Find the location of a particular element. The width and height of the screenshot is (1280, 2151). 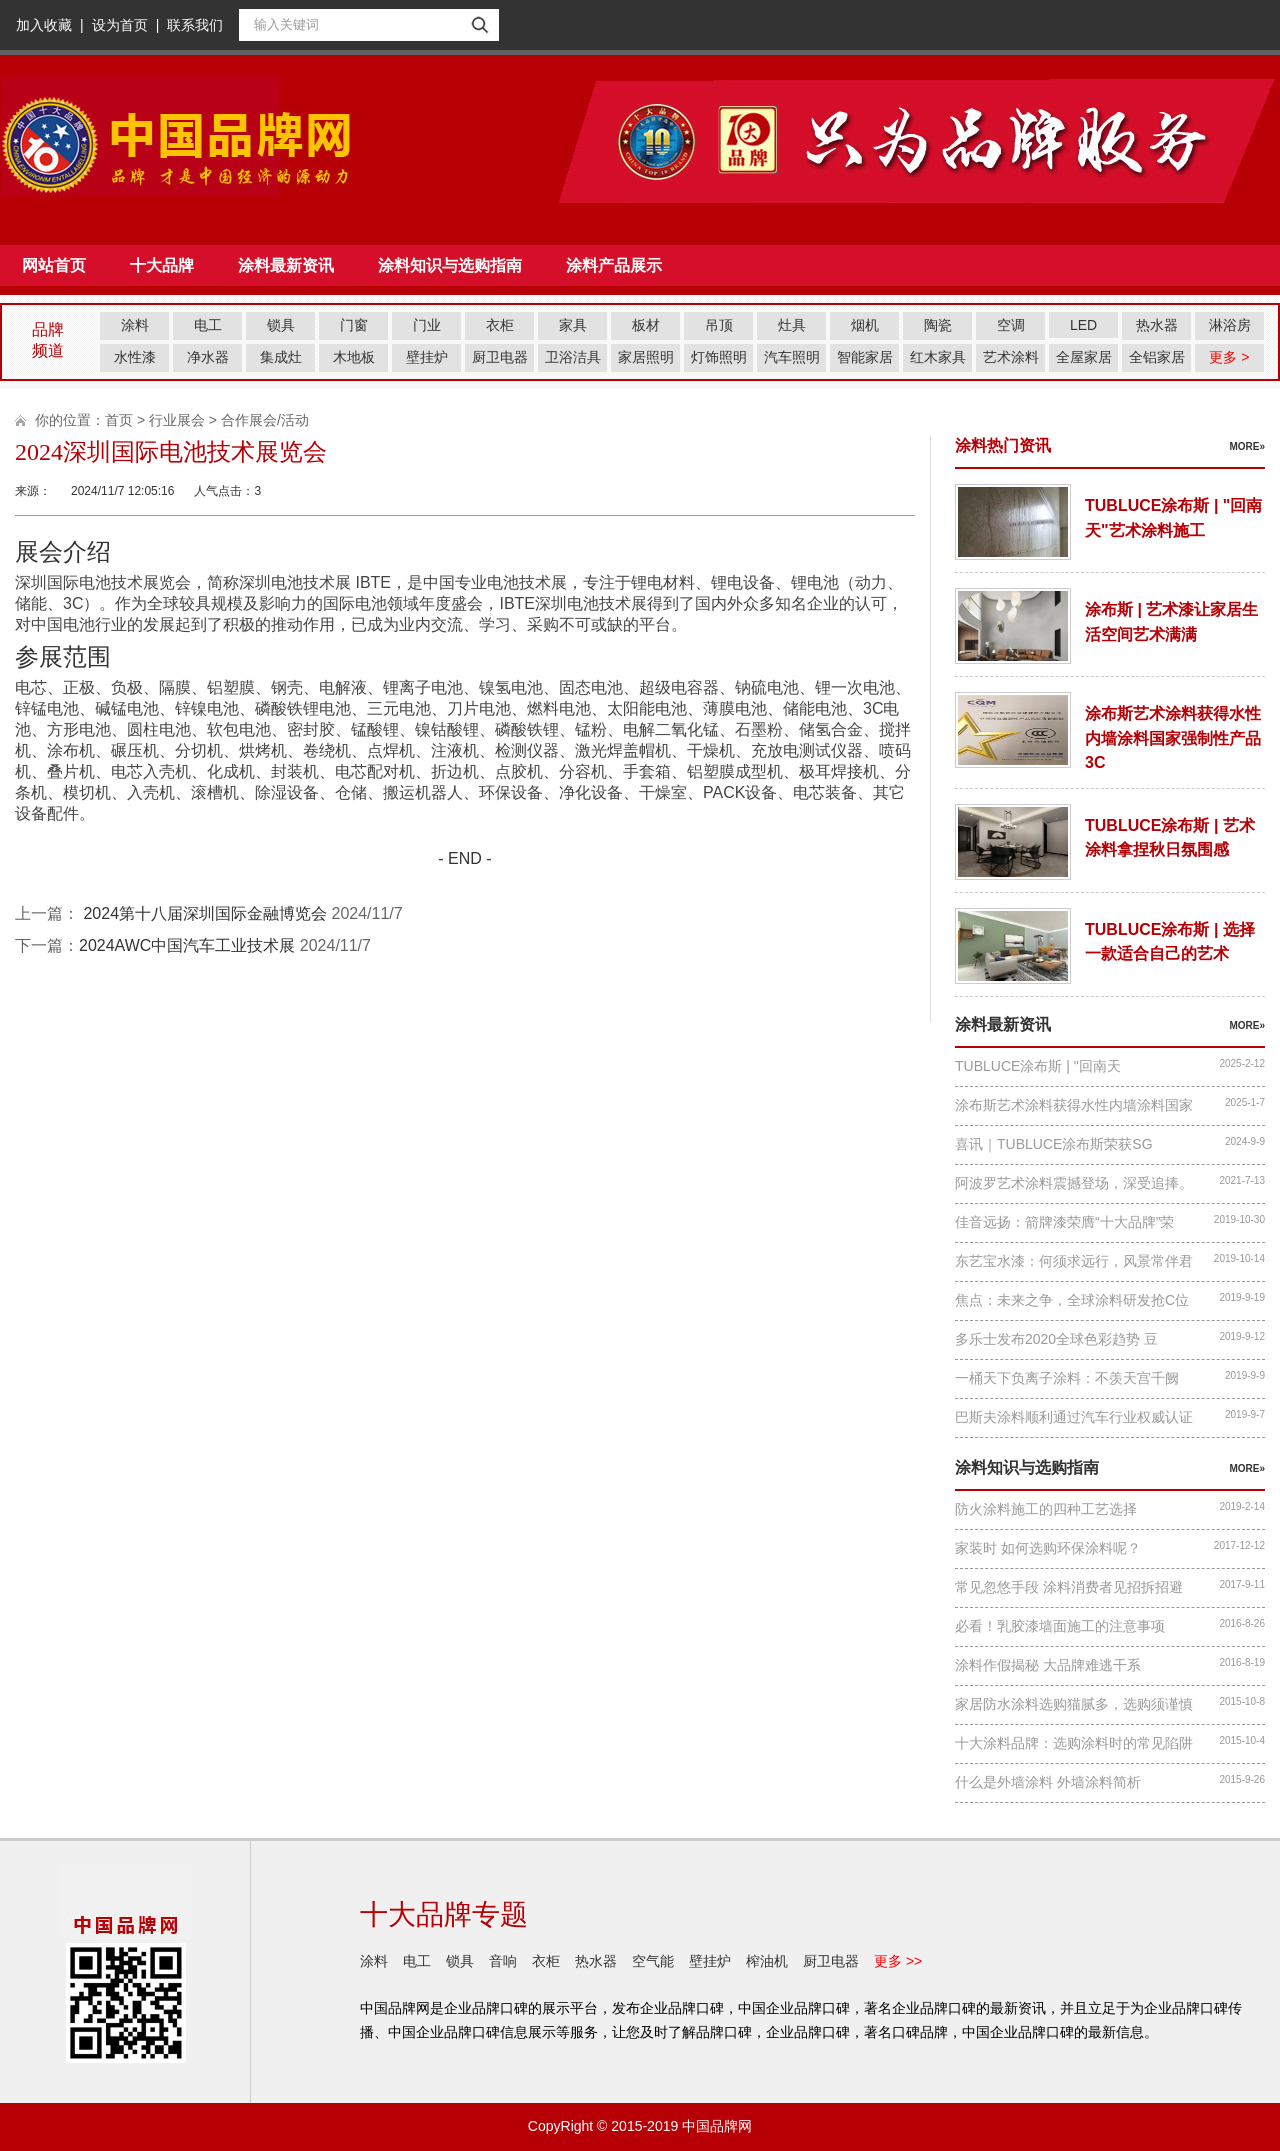

家居防水涂料选购猫腻多，选购须谨慎 is located at coordinates (1074, 1704).